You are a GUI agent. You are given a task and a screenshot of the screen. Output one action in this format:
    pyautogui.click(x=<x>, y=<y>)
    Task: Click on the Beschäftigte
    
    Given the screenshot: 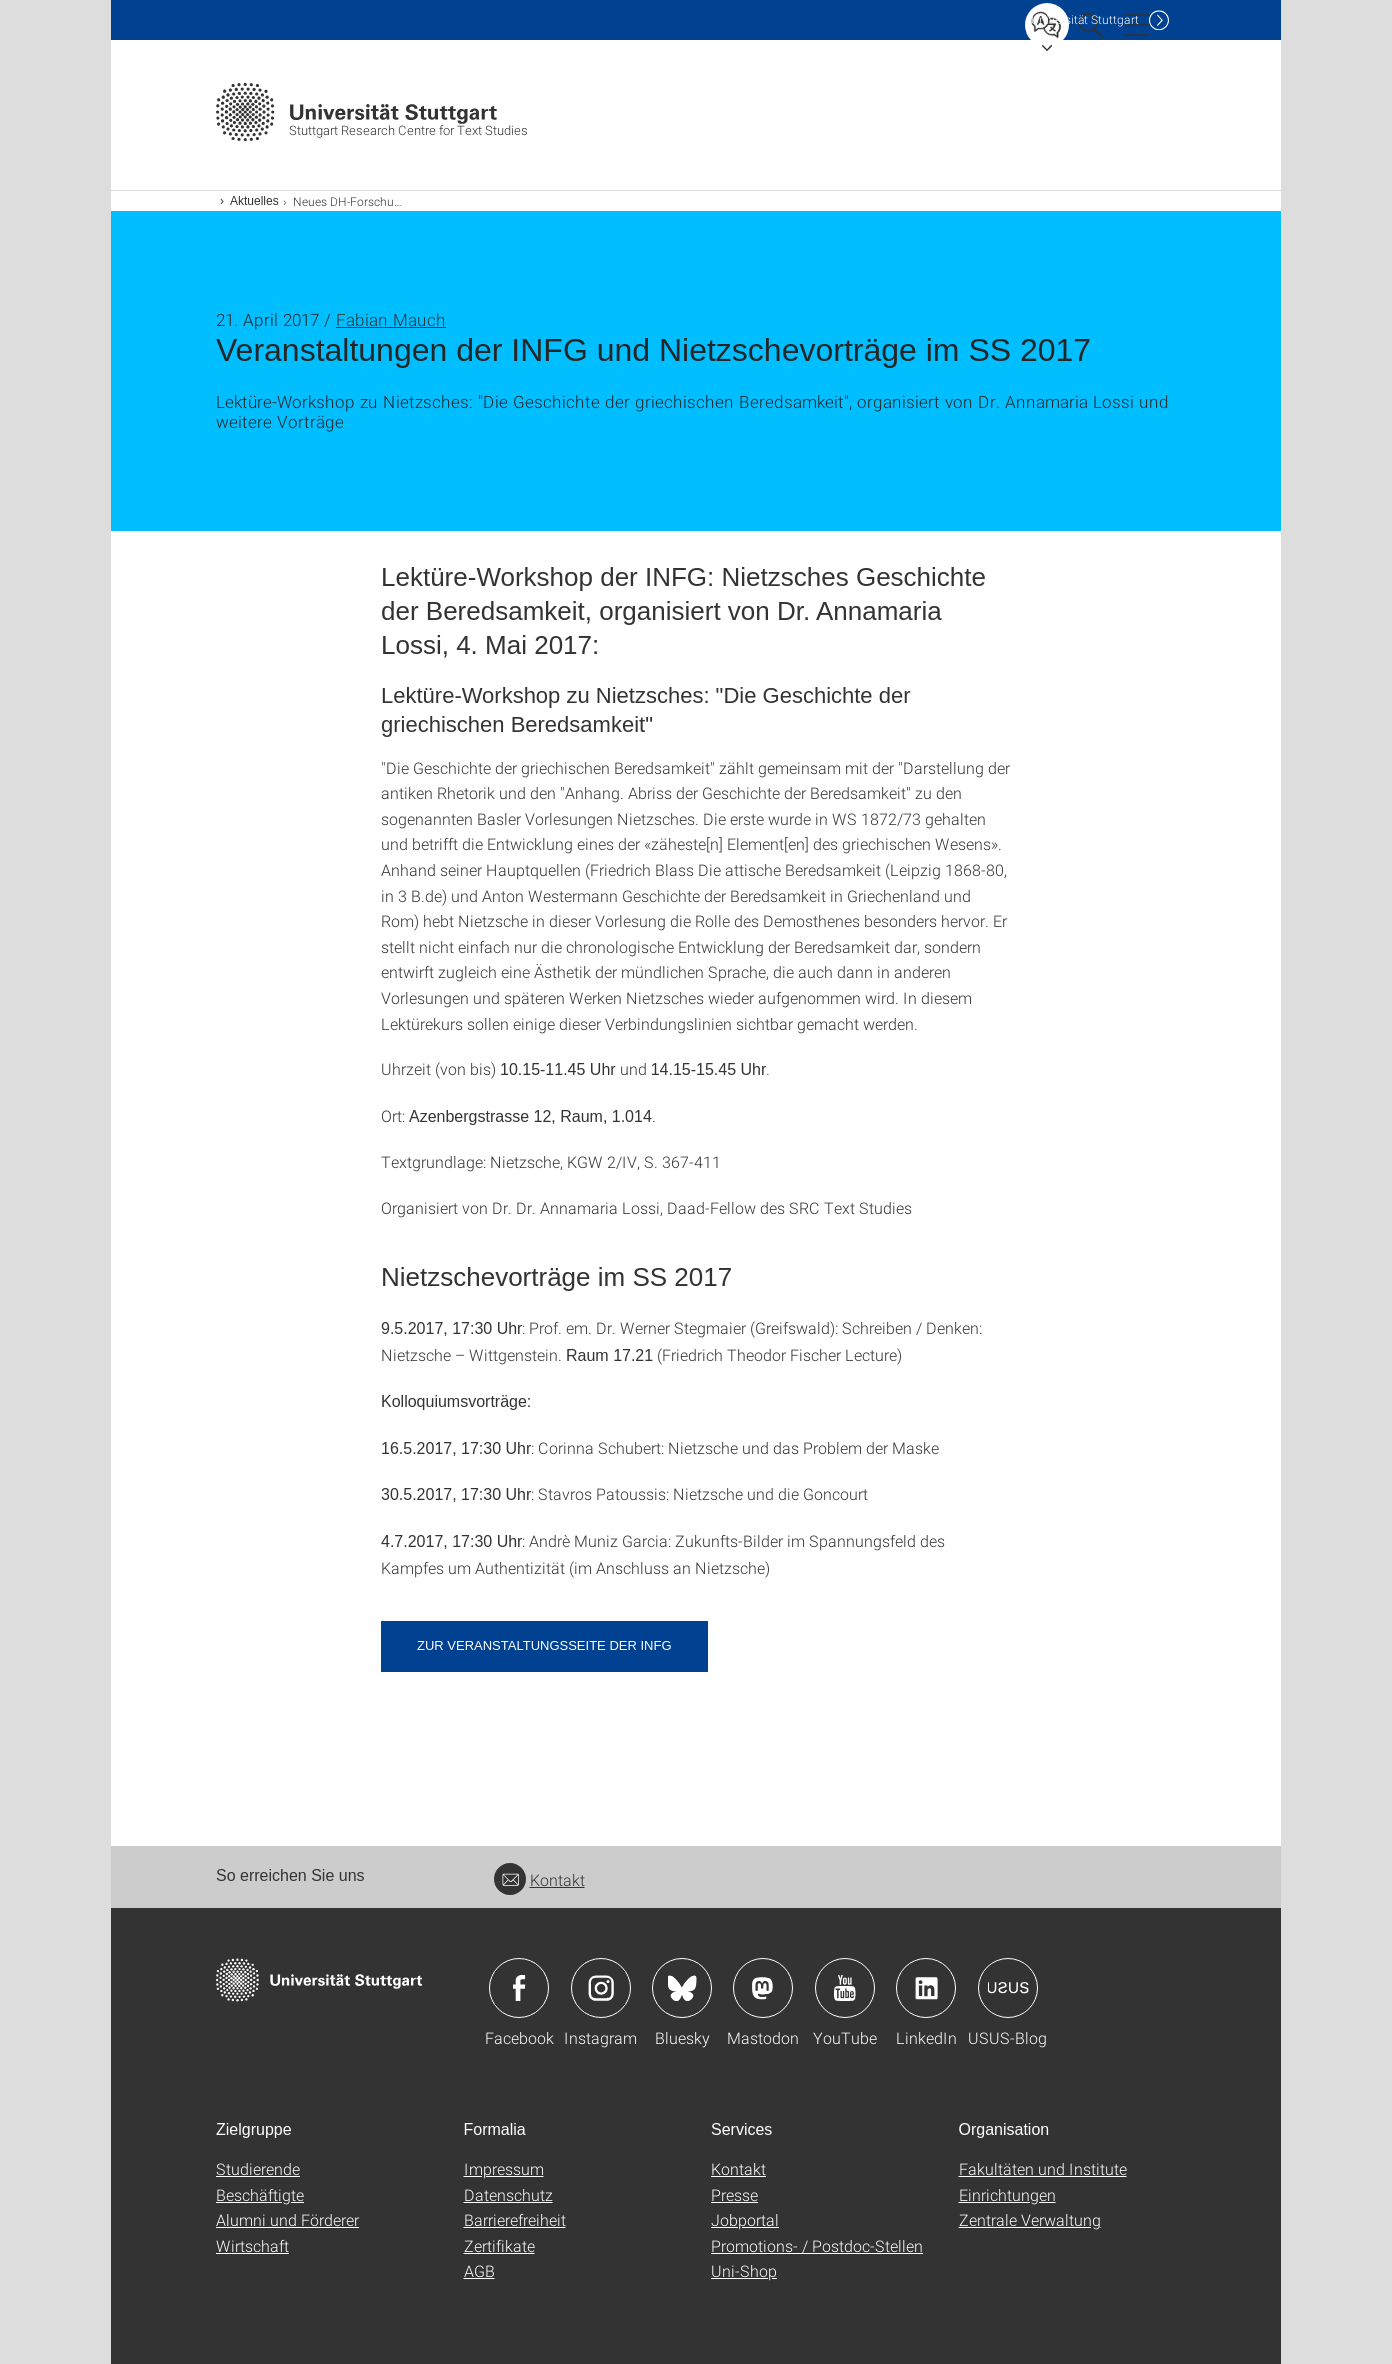 What is the action you would take?
    pyautogui.click(x=260, y=2194)
    